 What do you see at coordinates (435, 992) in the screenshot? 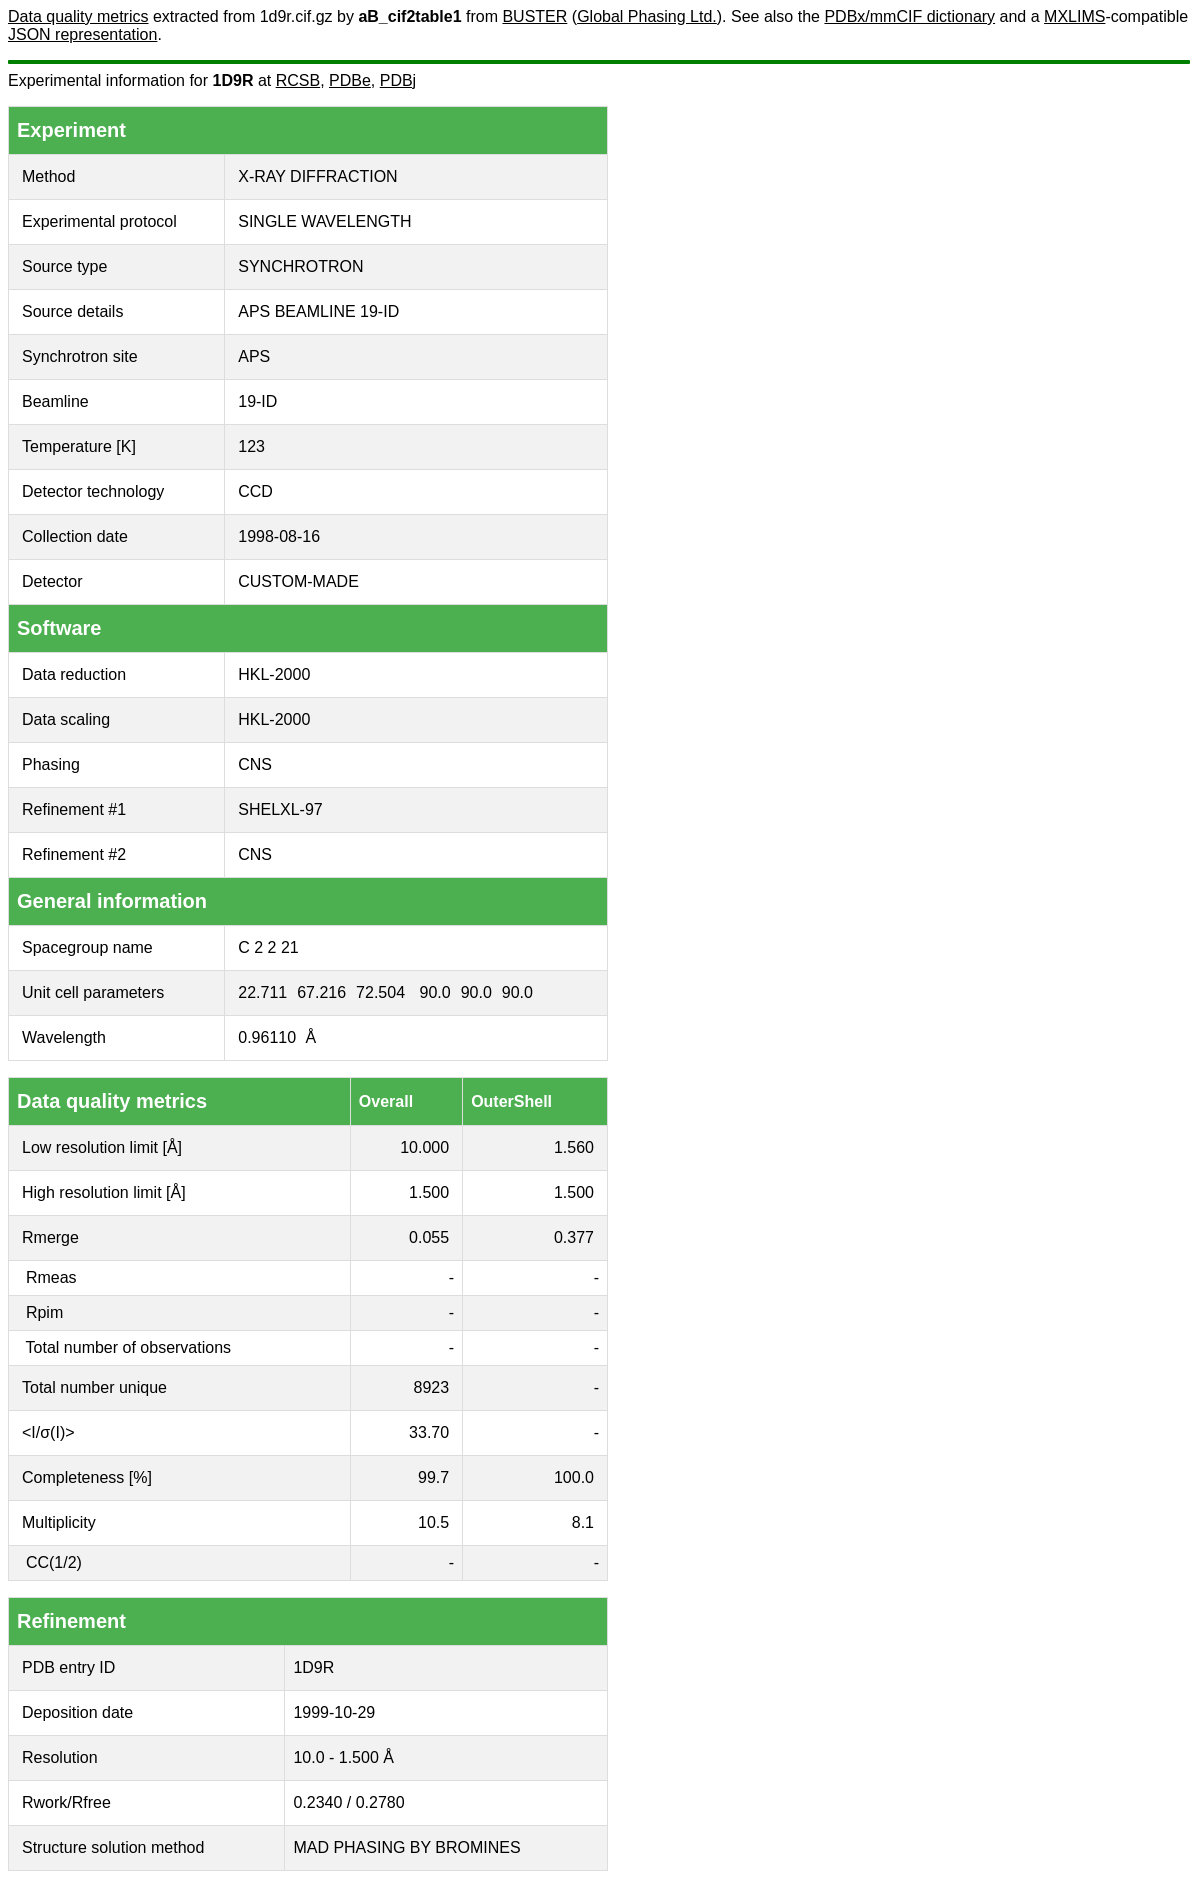
I see `90.0` at bounding box center [435, 992].